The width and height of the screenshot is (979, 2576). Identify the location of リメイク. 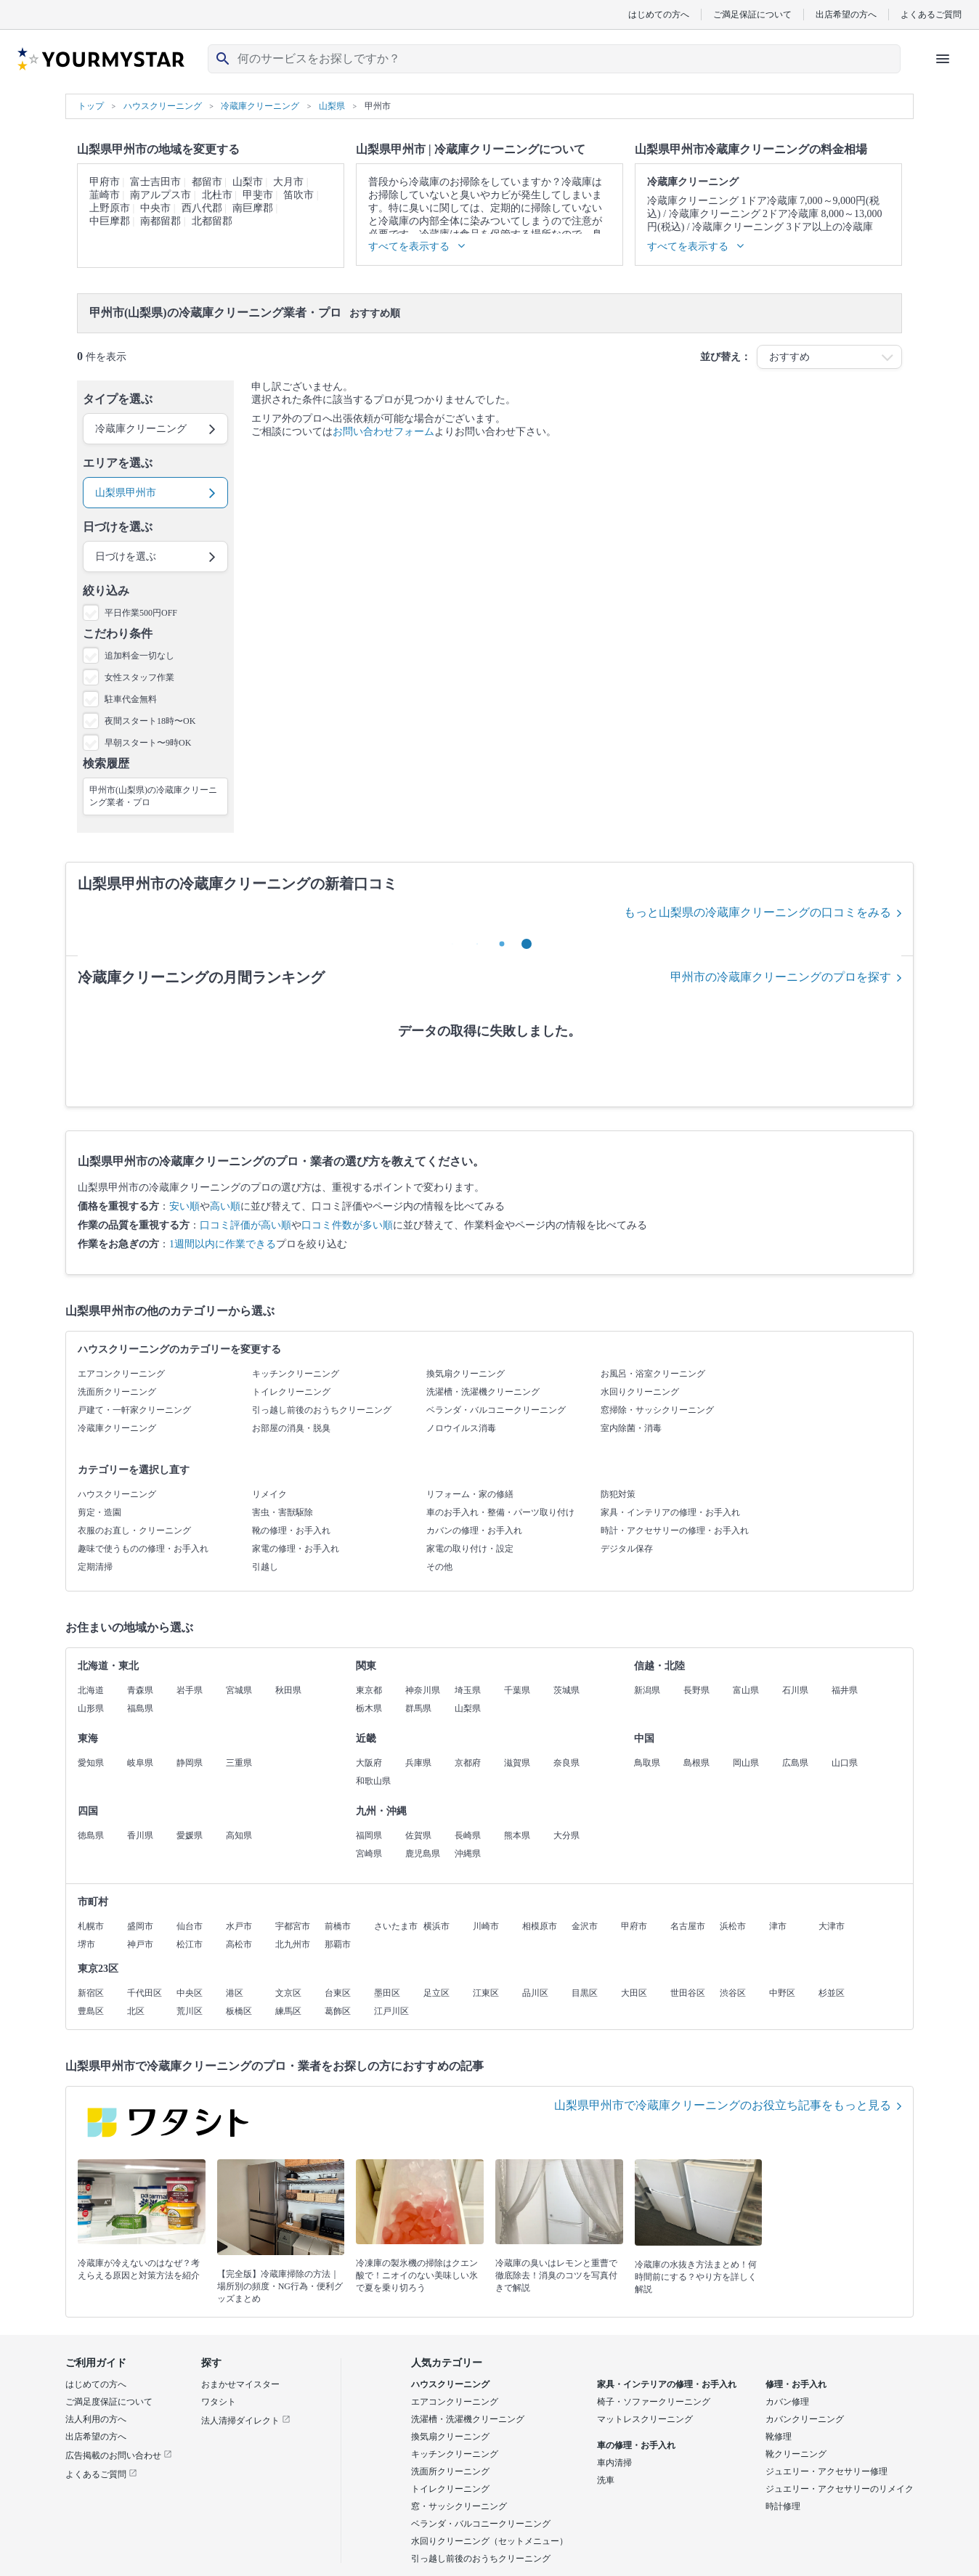
(269, 1494).